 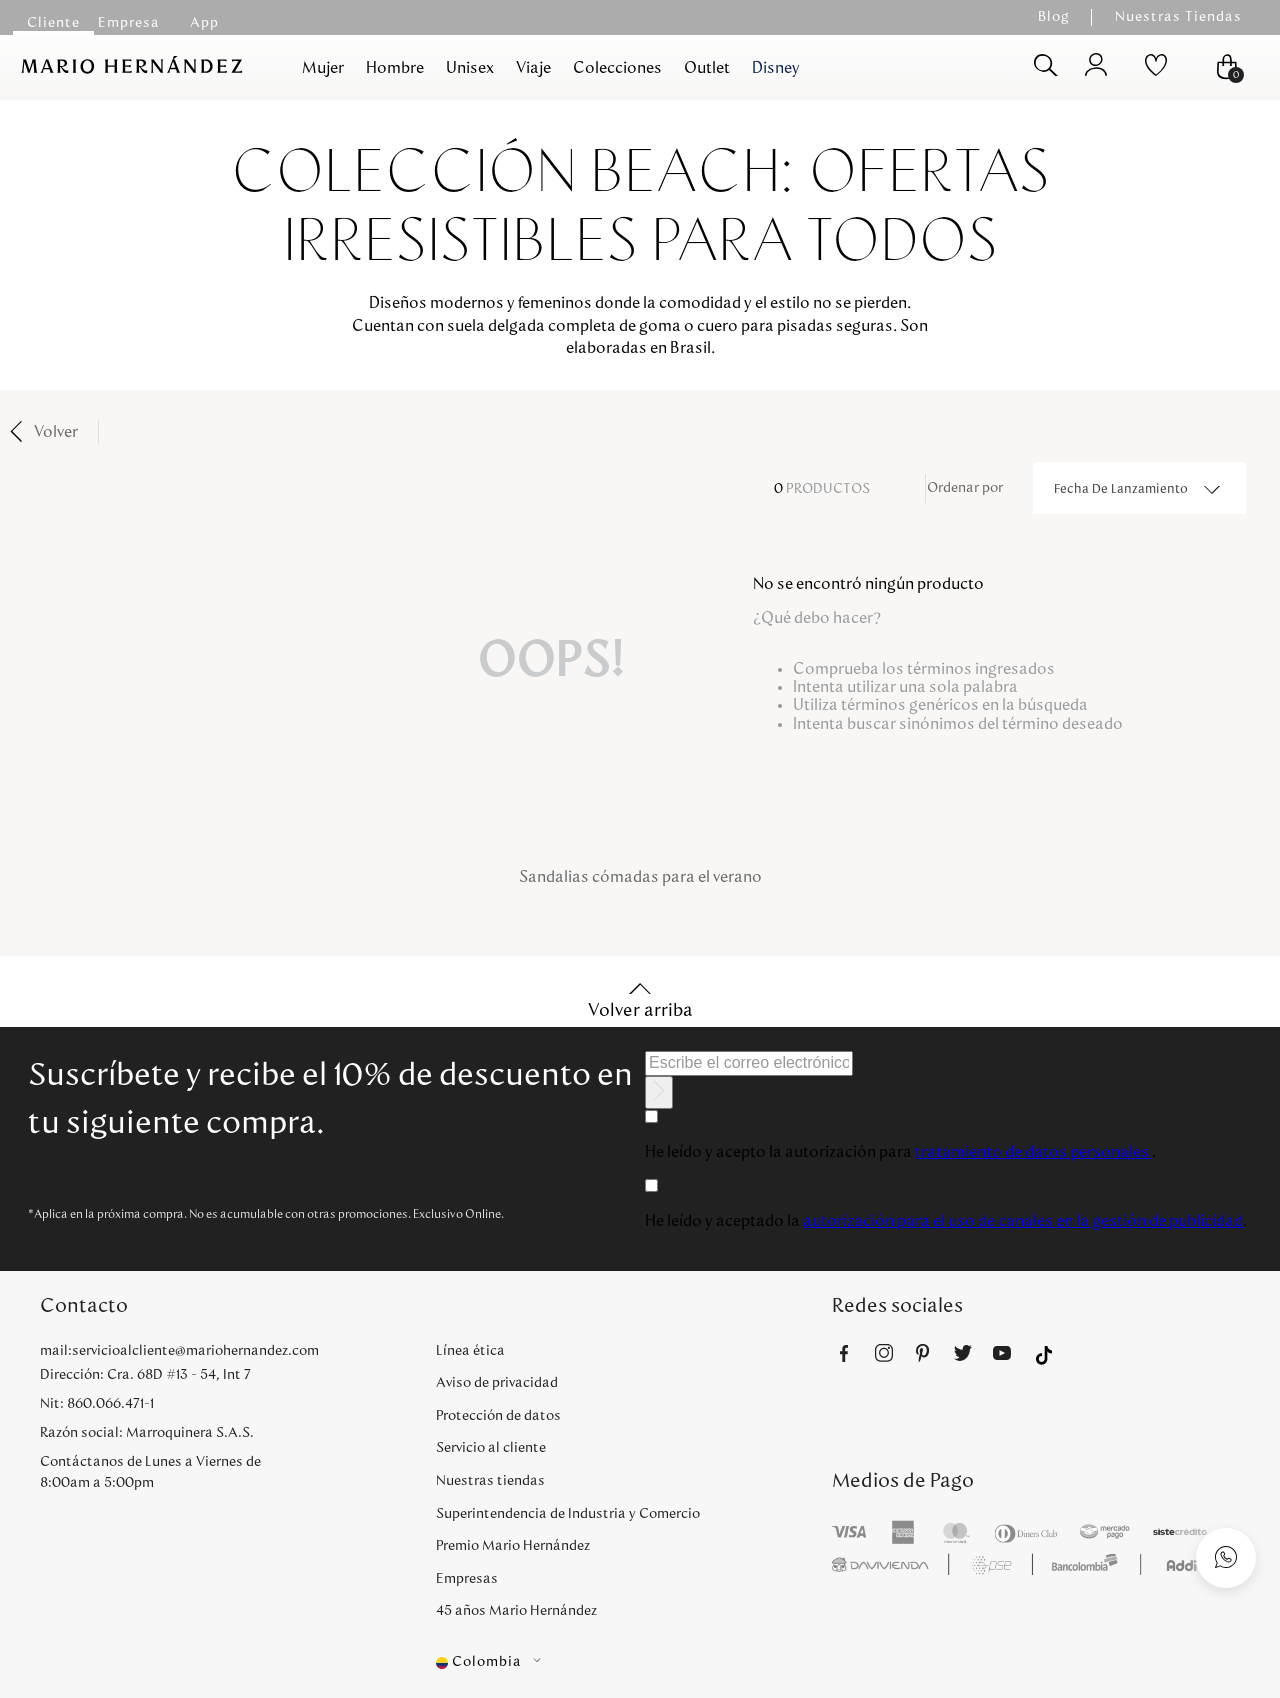 I want to click on Empresa, so click(x=129, y=23).